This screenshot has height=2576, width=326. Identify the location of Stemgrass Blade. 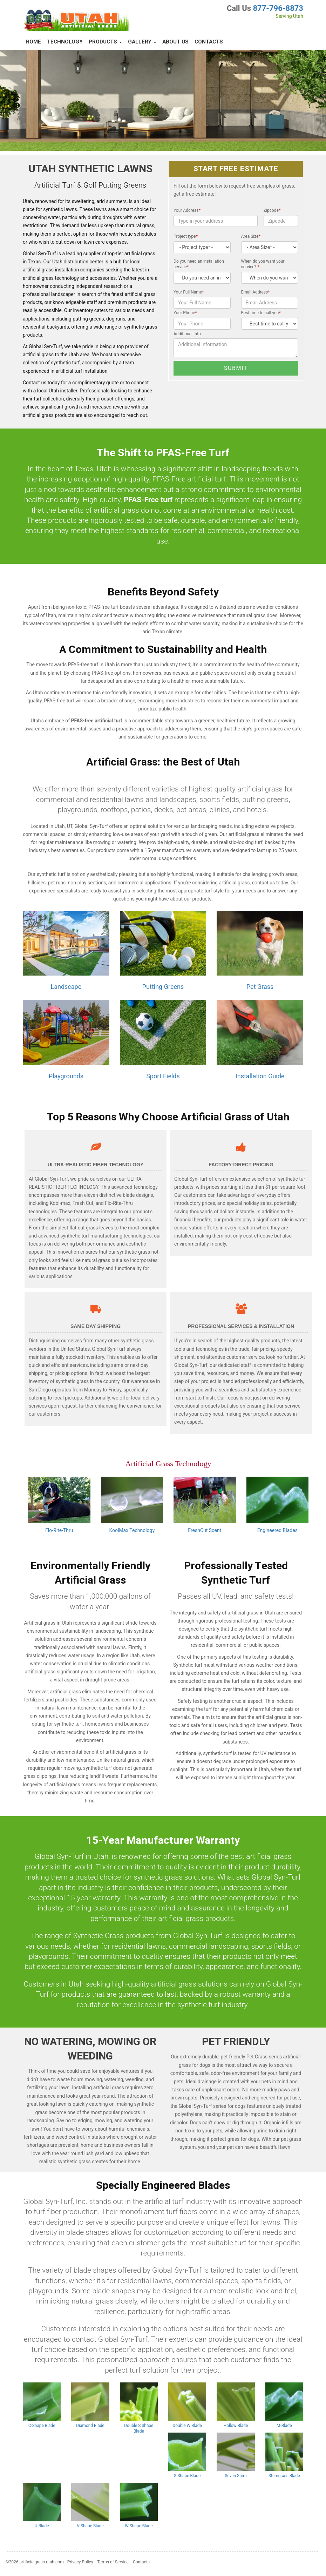
(284, 2475).